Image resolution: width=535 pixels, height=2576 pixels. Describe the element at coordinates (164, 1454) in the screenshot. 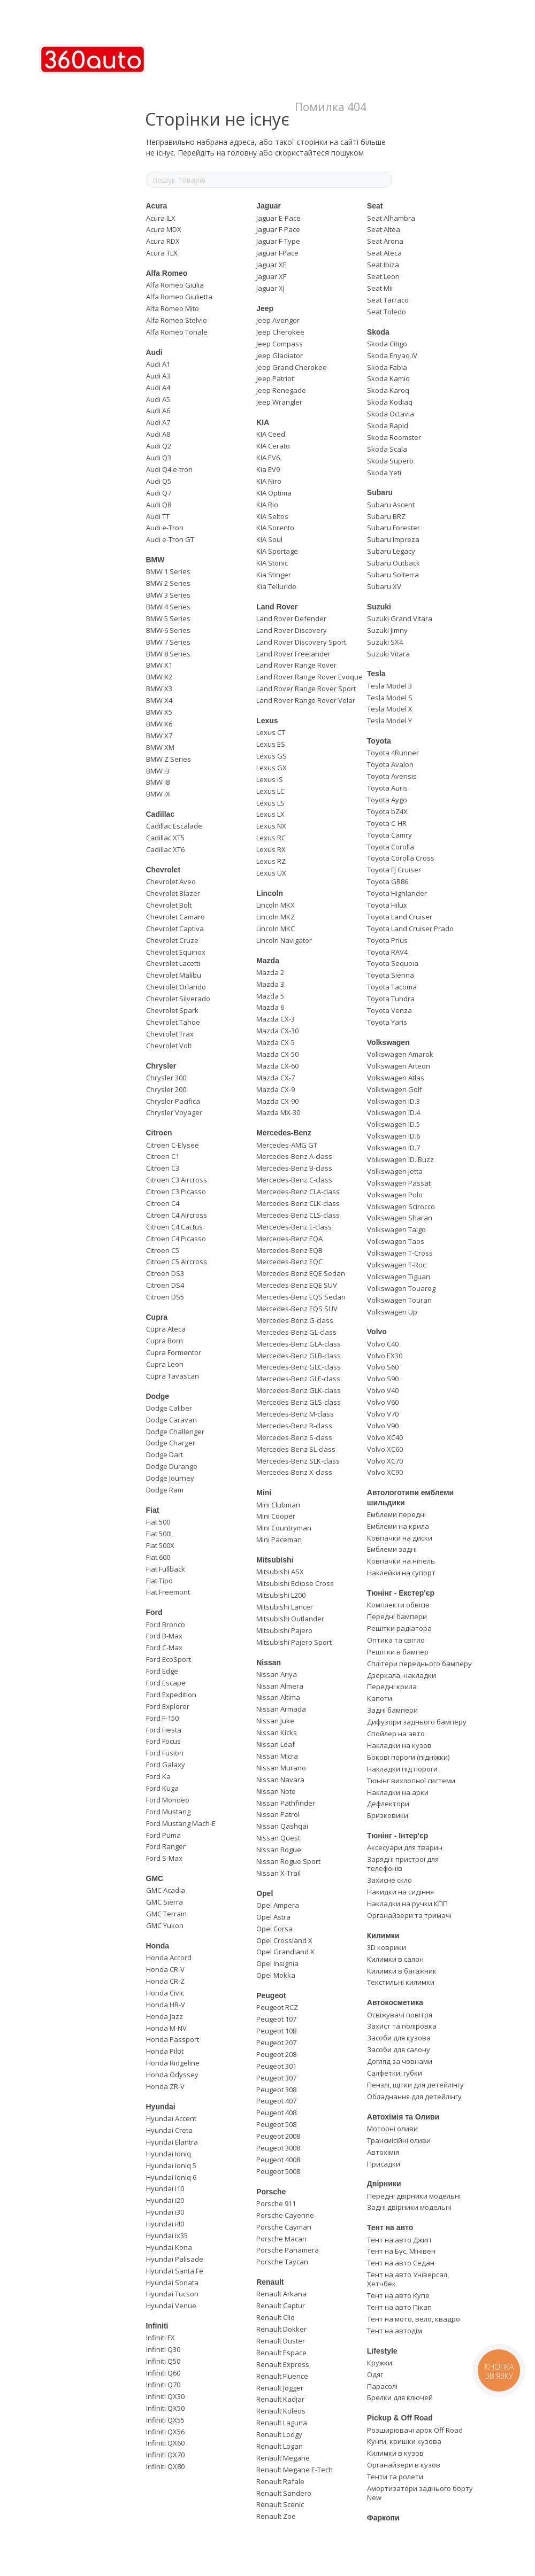

I see `Dodge Dart` at that location.